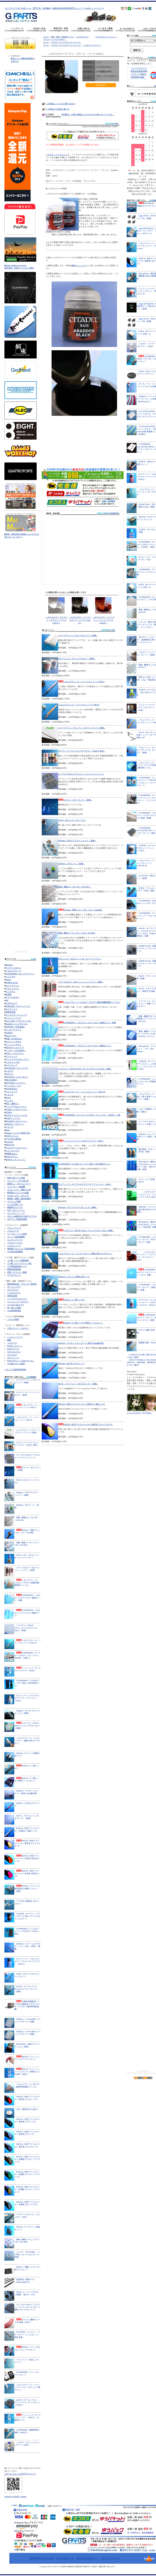 This screenshot has height=2576, width=156. Describe the element at coordinates (13, 1018) in the screenshot. I see `フィニッシャーズ` at that location.